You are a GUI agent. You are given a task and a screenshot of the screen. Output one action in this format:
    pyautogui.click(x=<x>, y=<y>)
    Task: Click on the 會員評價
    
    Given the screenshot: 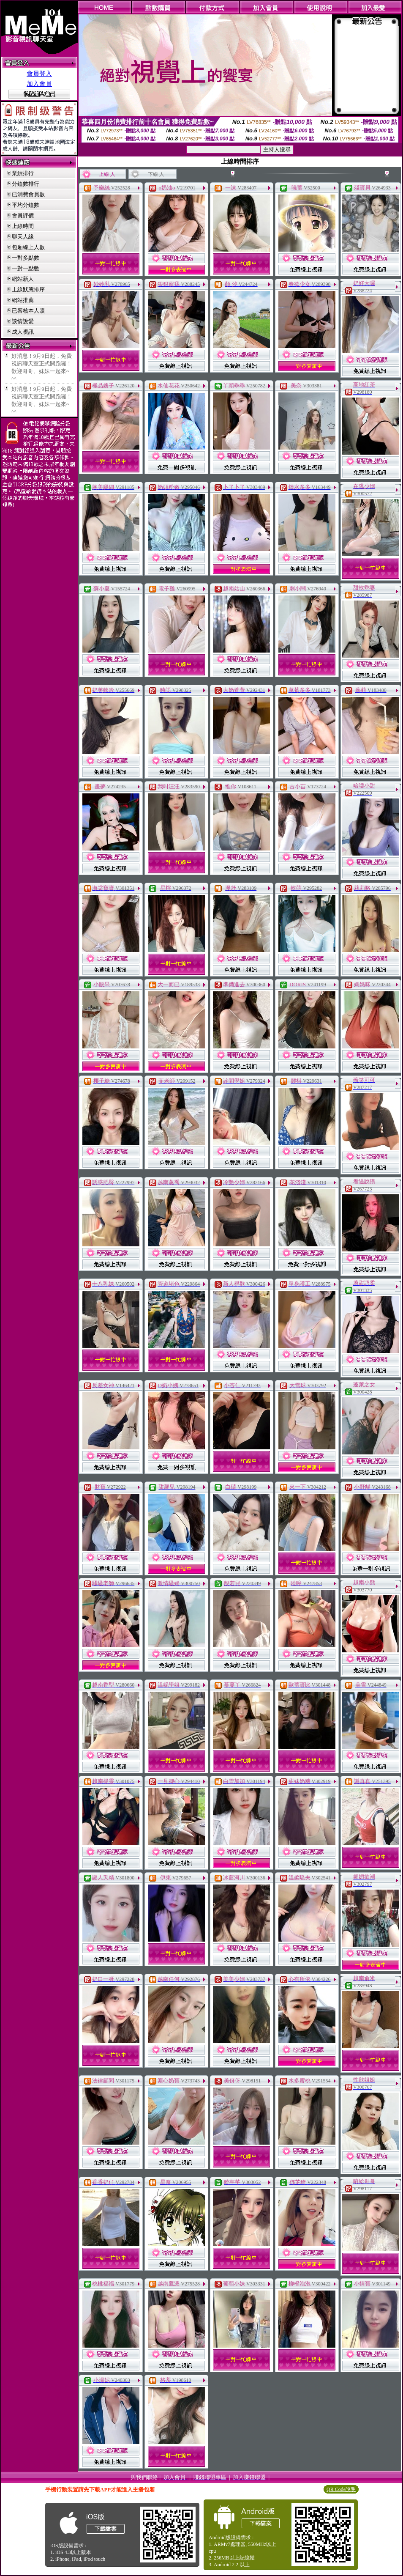 What is the action you would take?
    pyautogui.click(x=23, y=215)
    